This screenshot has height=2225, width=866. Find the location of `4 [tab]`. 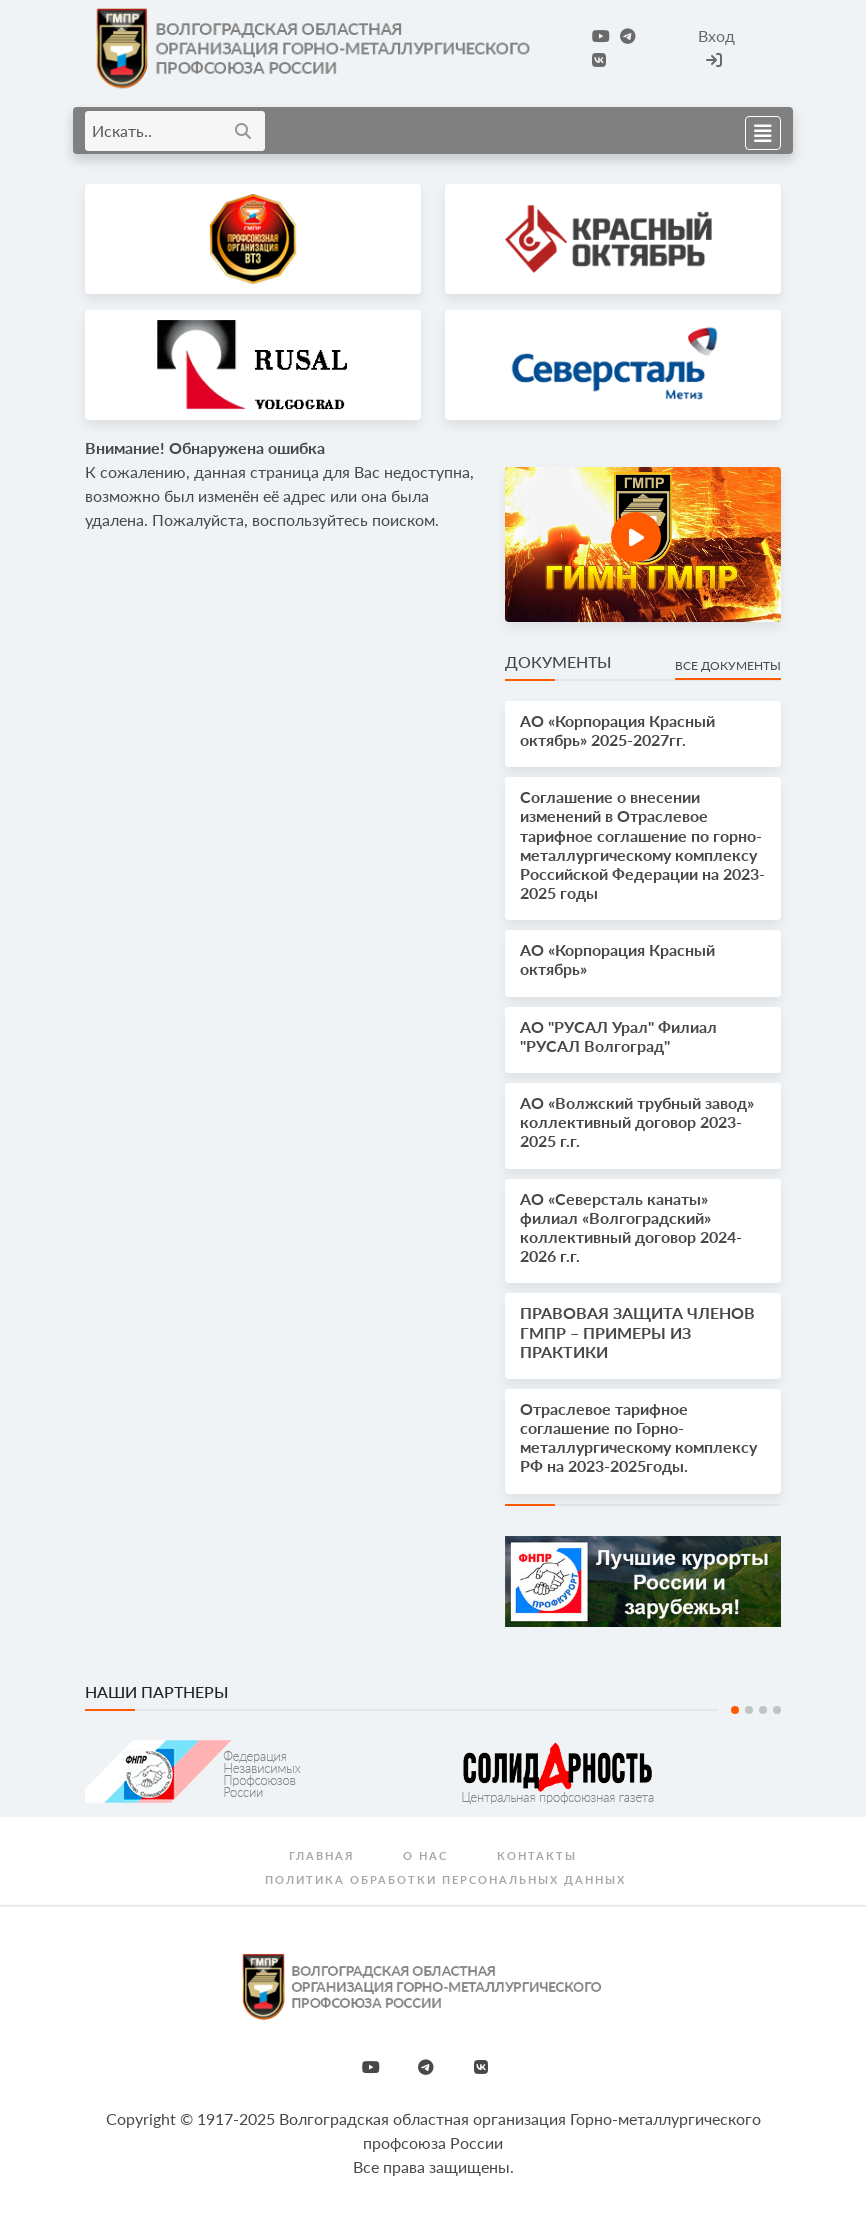

4 [tab] is located at coordinates (777, 1710).